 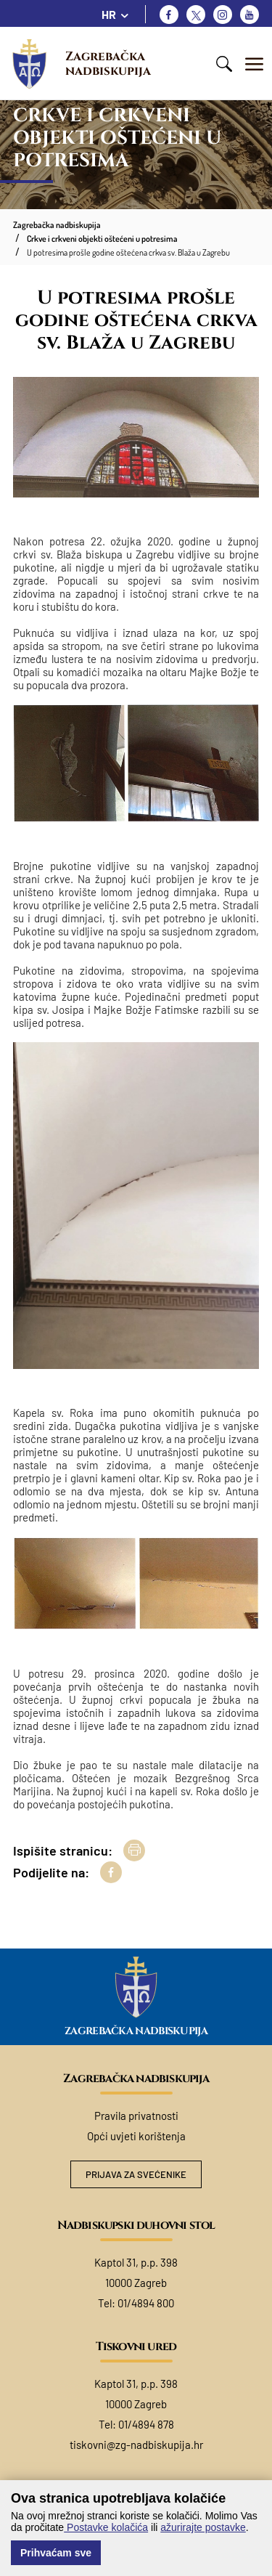 I want to click on Opći uvjeti korištenja, so click(x=136, y=2135).